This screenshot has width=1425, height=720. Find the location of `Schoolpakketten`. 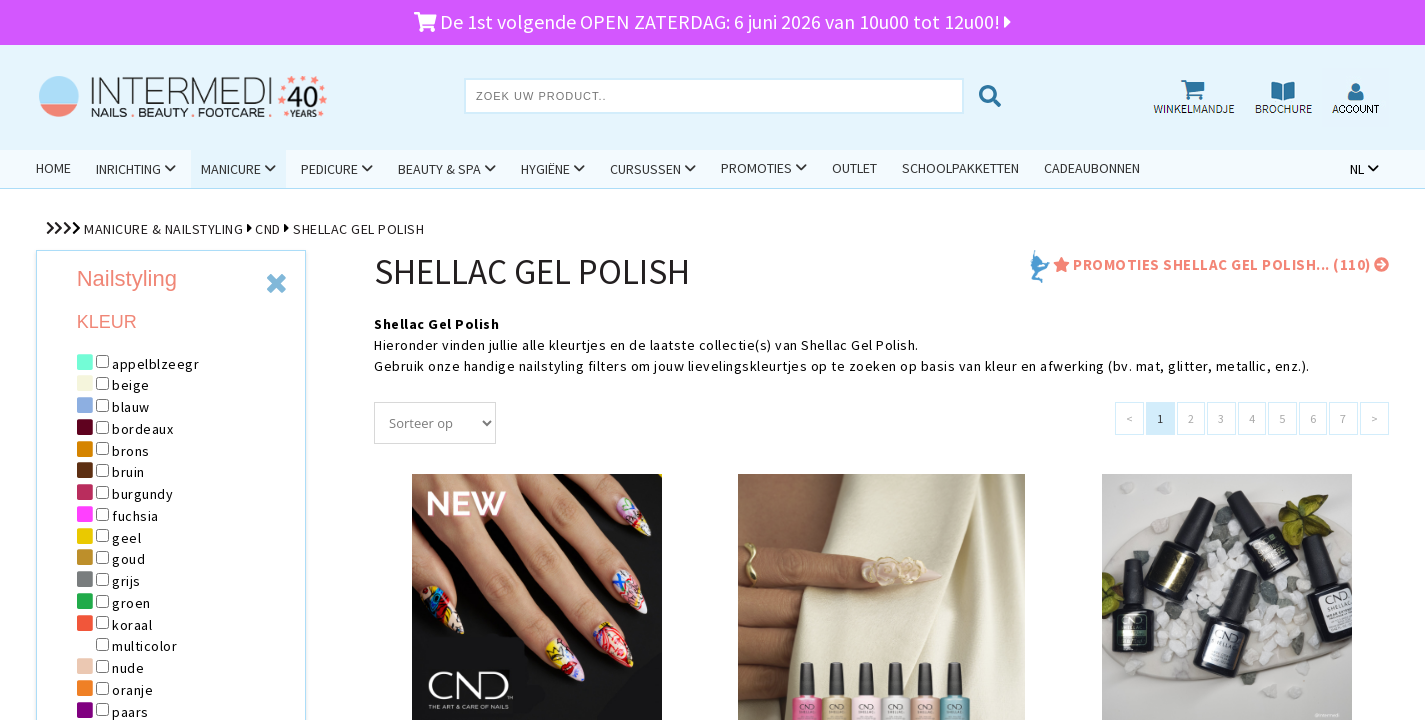

Schoolpakketten is located at coordinates (960, 168).